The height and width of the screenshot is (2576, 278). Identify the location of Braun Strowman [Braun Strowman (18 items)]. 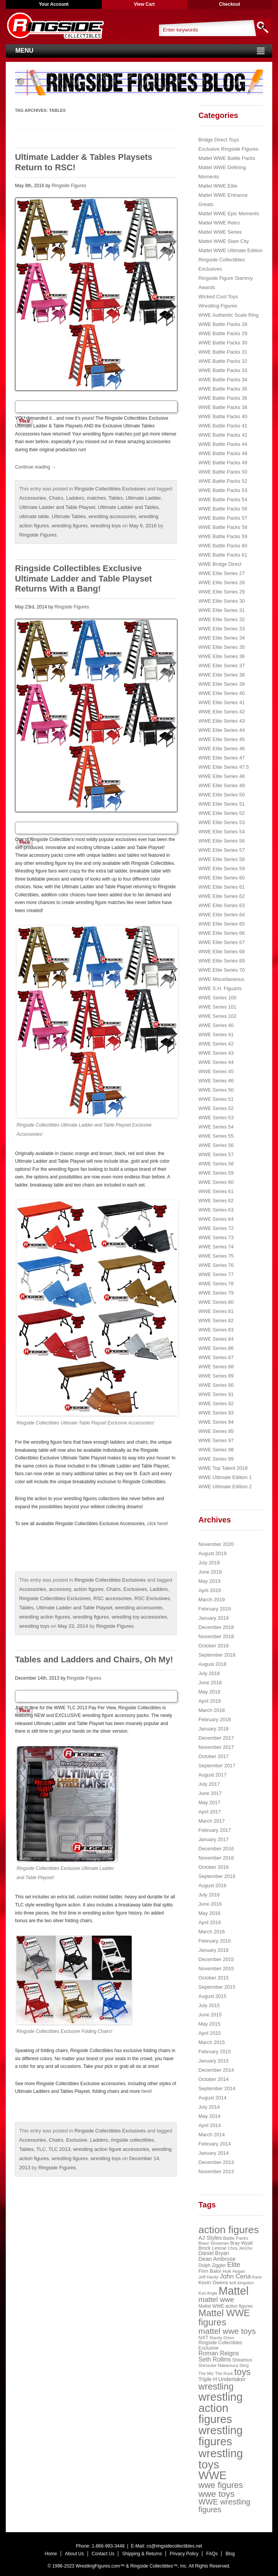
(214, 2243).